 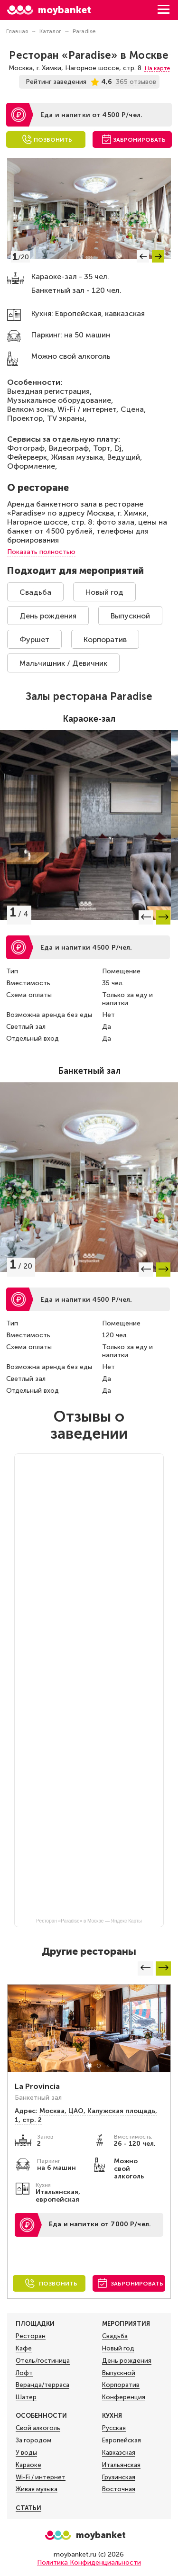 What do you see at coordinates (121, 2440) in the screenshot?
I see `Европейская` at bounding box center [121, 2440].